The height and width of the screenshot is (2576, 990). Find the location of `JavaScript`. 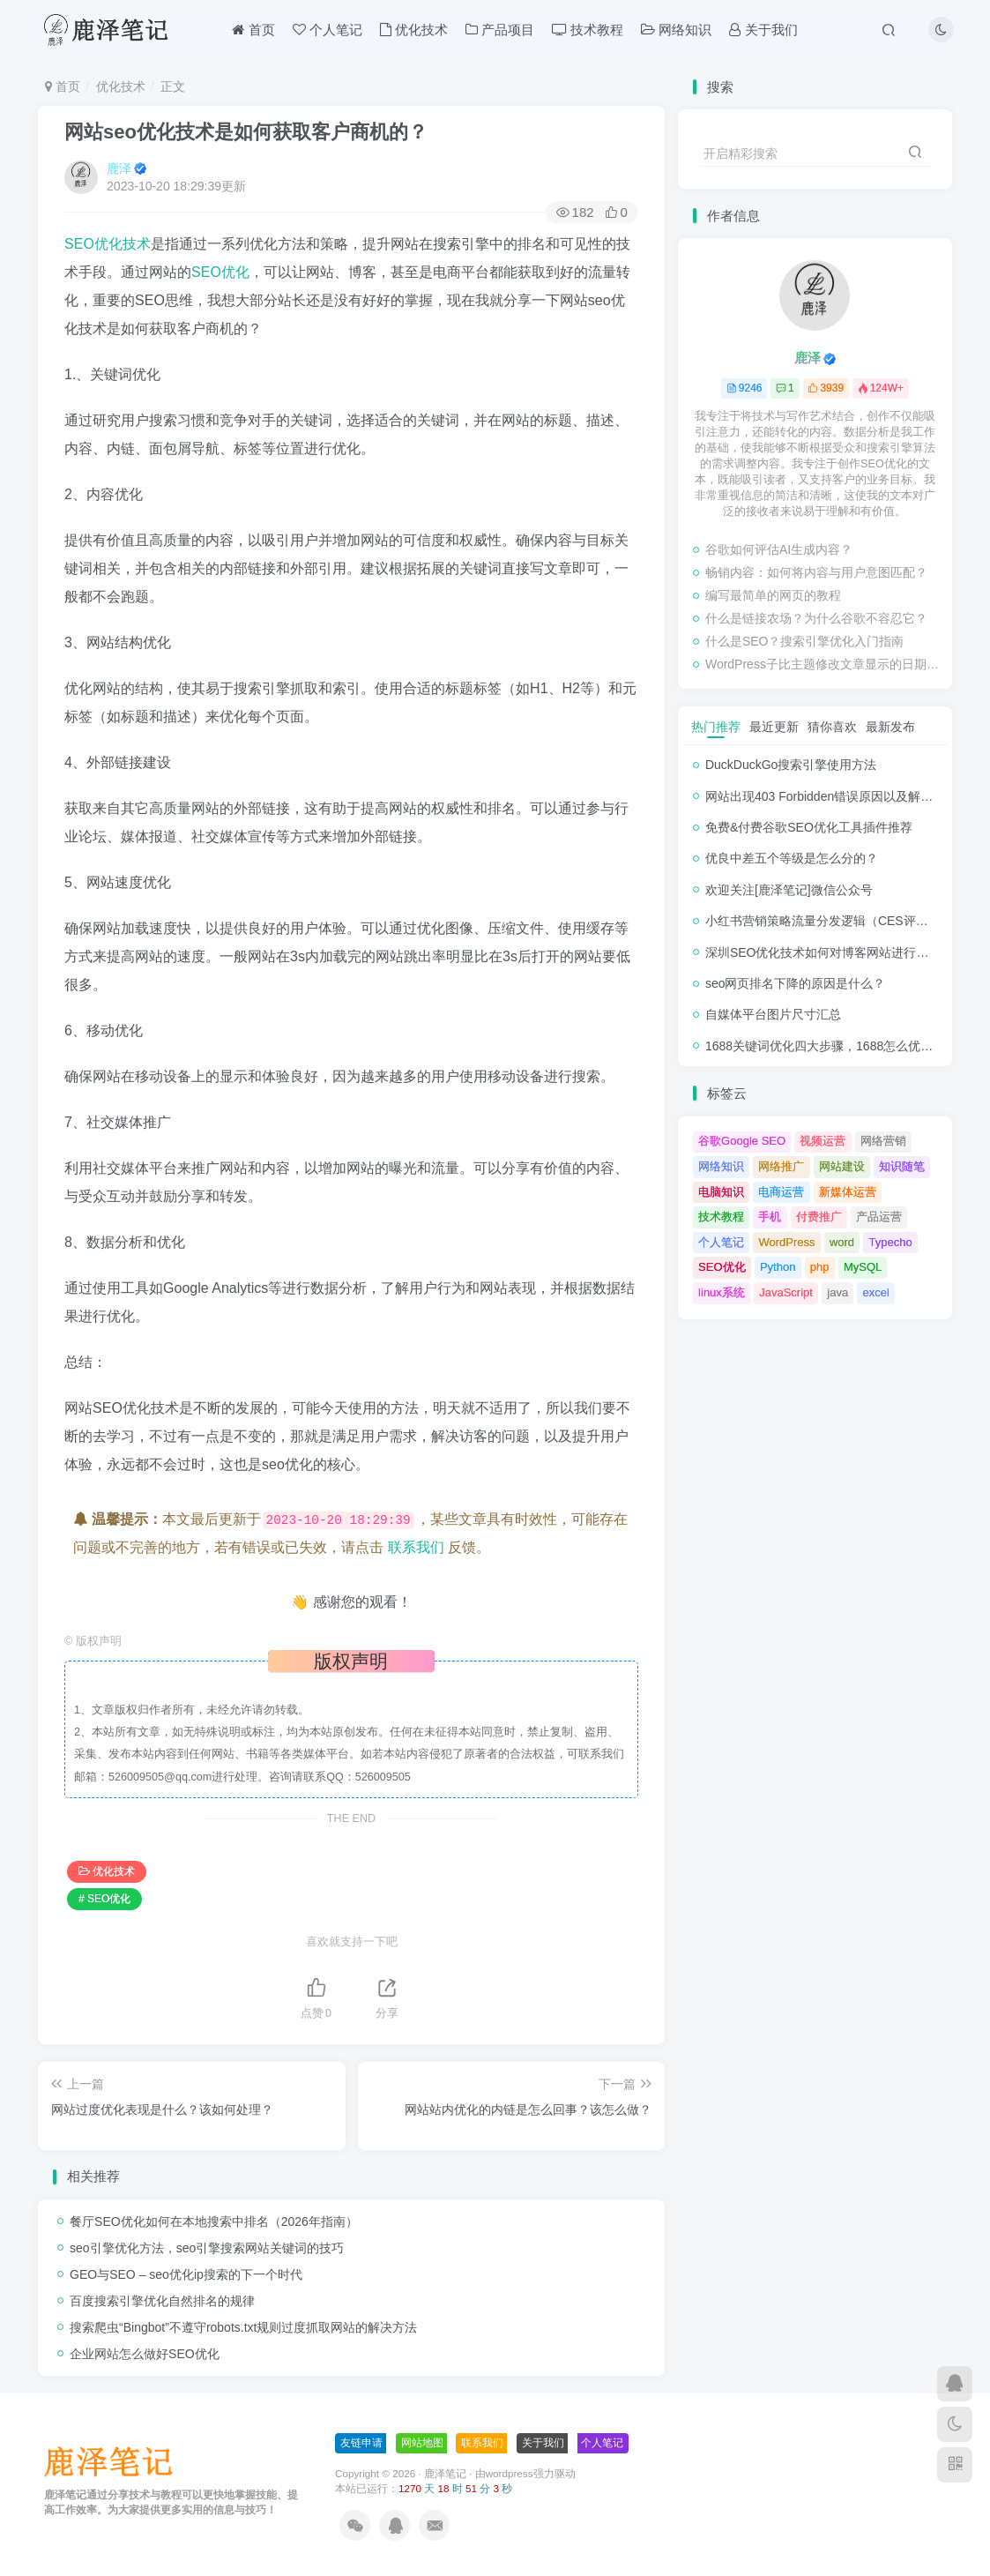

JavaScript is located at coordinates (786, 1292).